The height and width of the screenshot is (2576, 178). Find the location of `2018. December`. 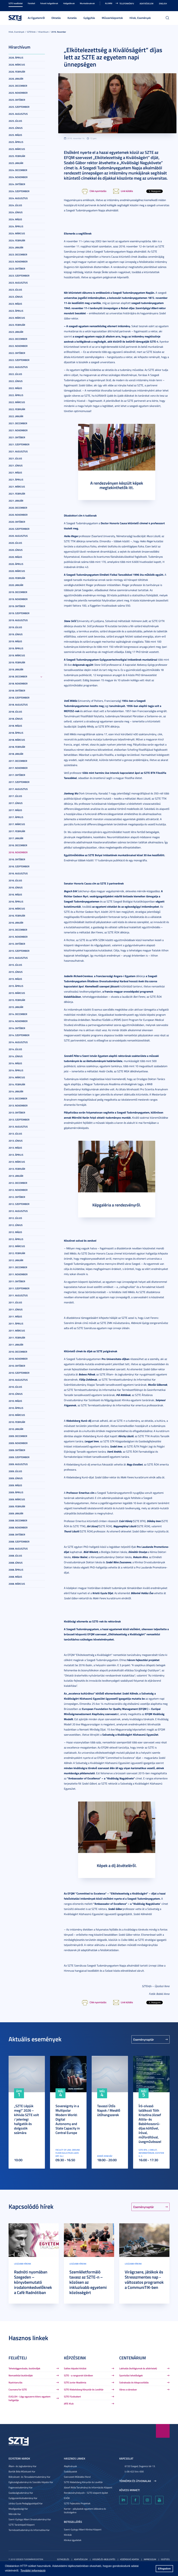

2018. December is located at coordinates (18, 676).